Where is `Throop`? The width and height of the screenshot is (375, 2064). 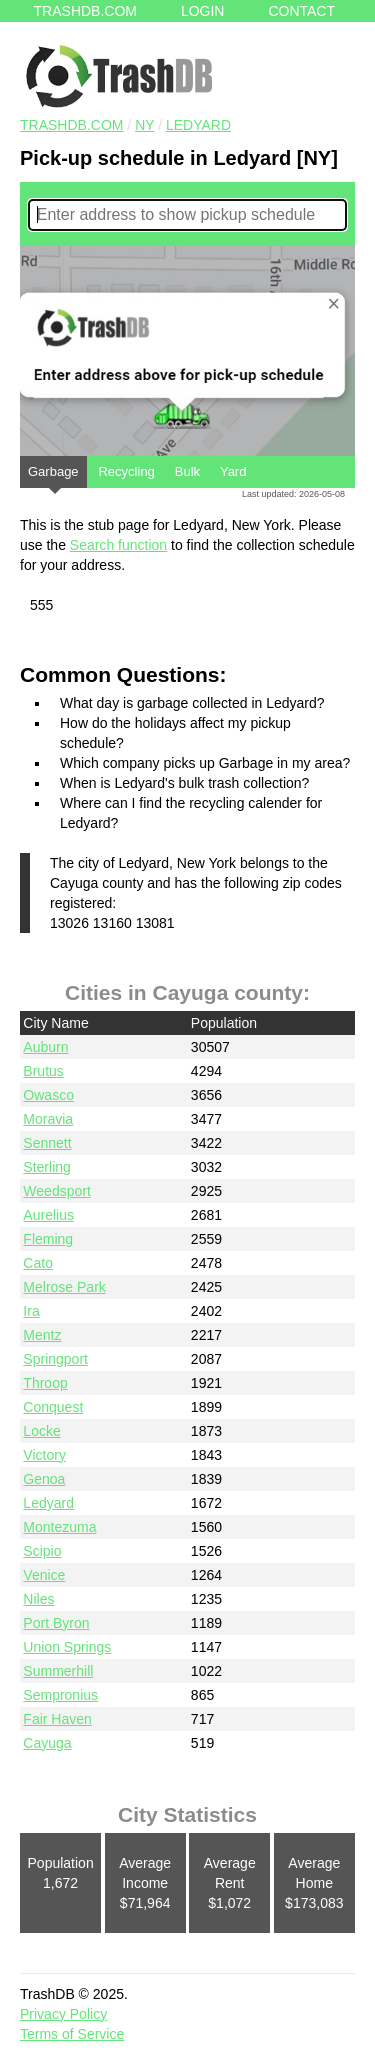
Throop is located at coordinates (45, 1383).